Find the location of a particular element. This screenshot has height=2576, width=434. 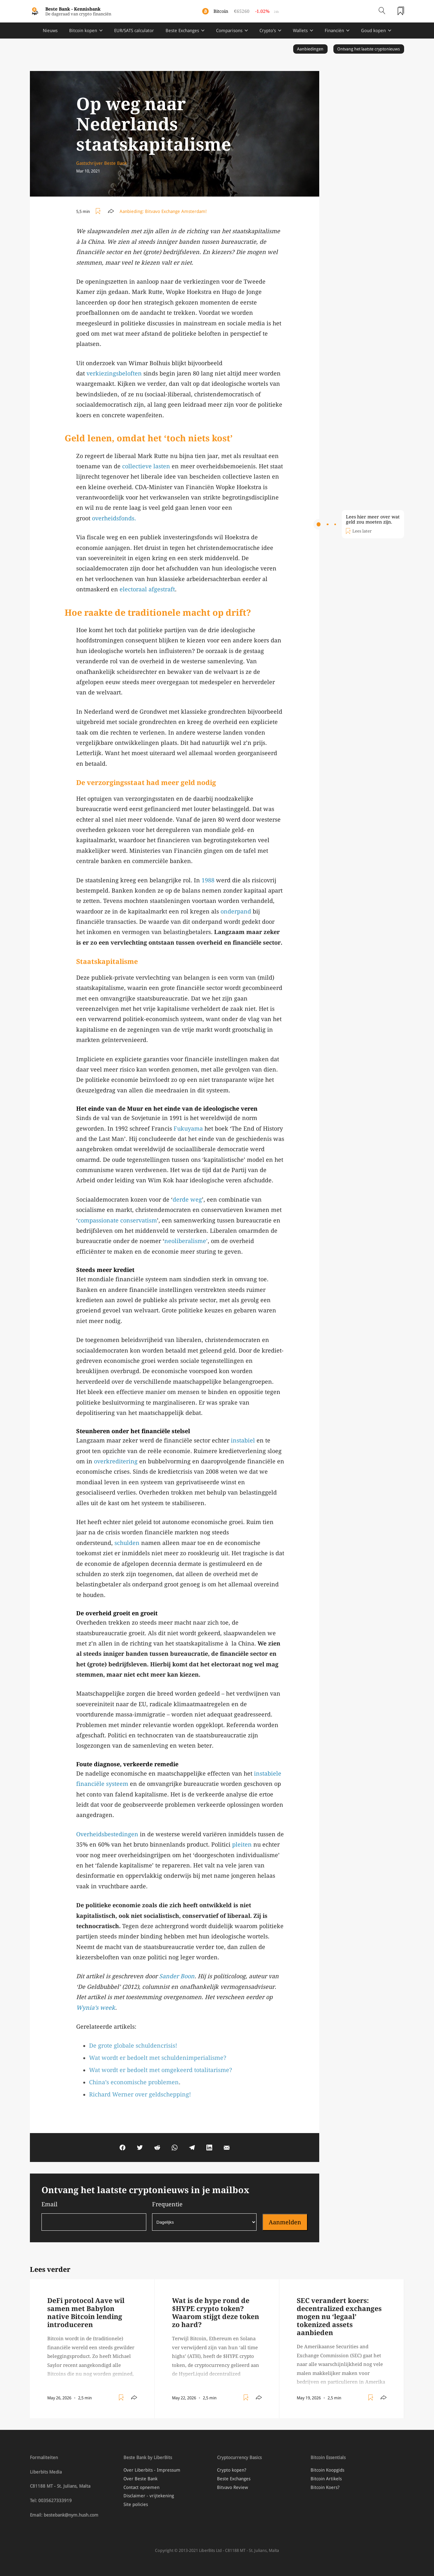

Wynia’s week [Wynia's week (opens in a new tab)] is located at coordinates (95, 2007).